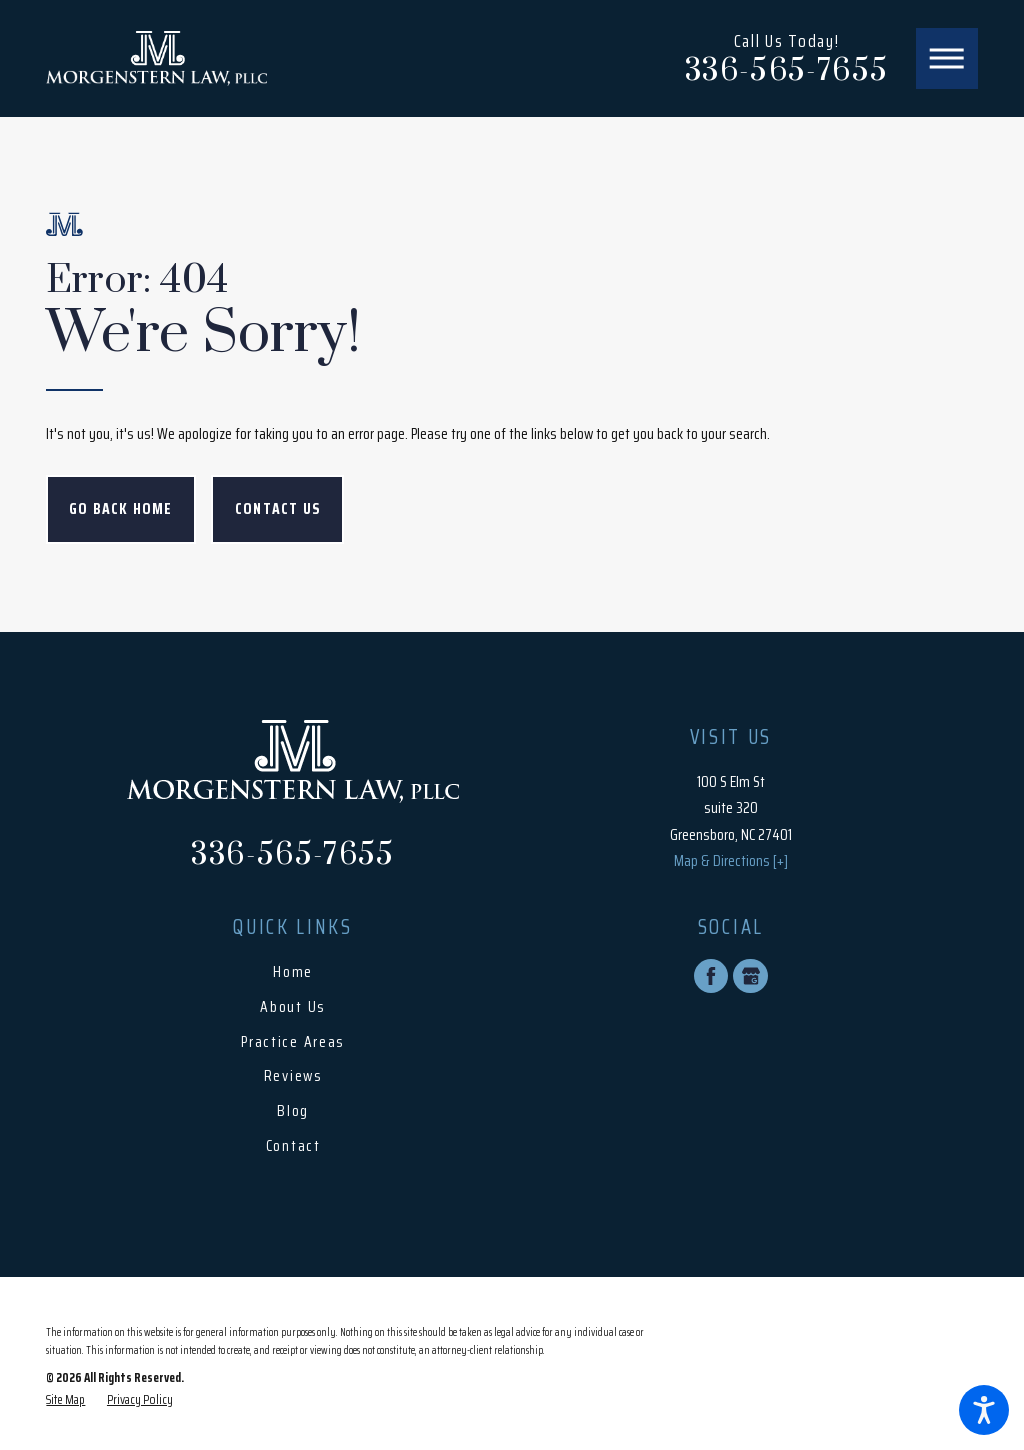  Describe the element at coordinates (293, 1076) in the screenshot. I see `Reviews` at that location.